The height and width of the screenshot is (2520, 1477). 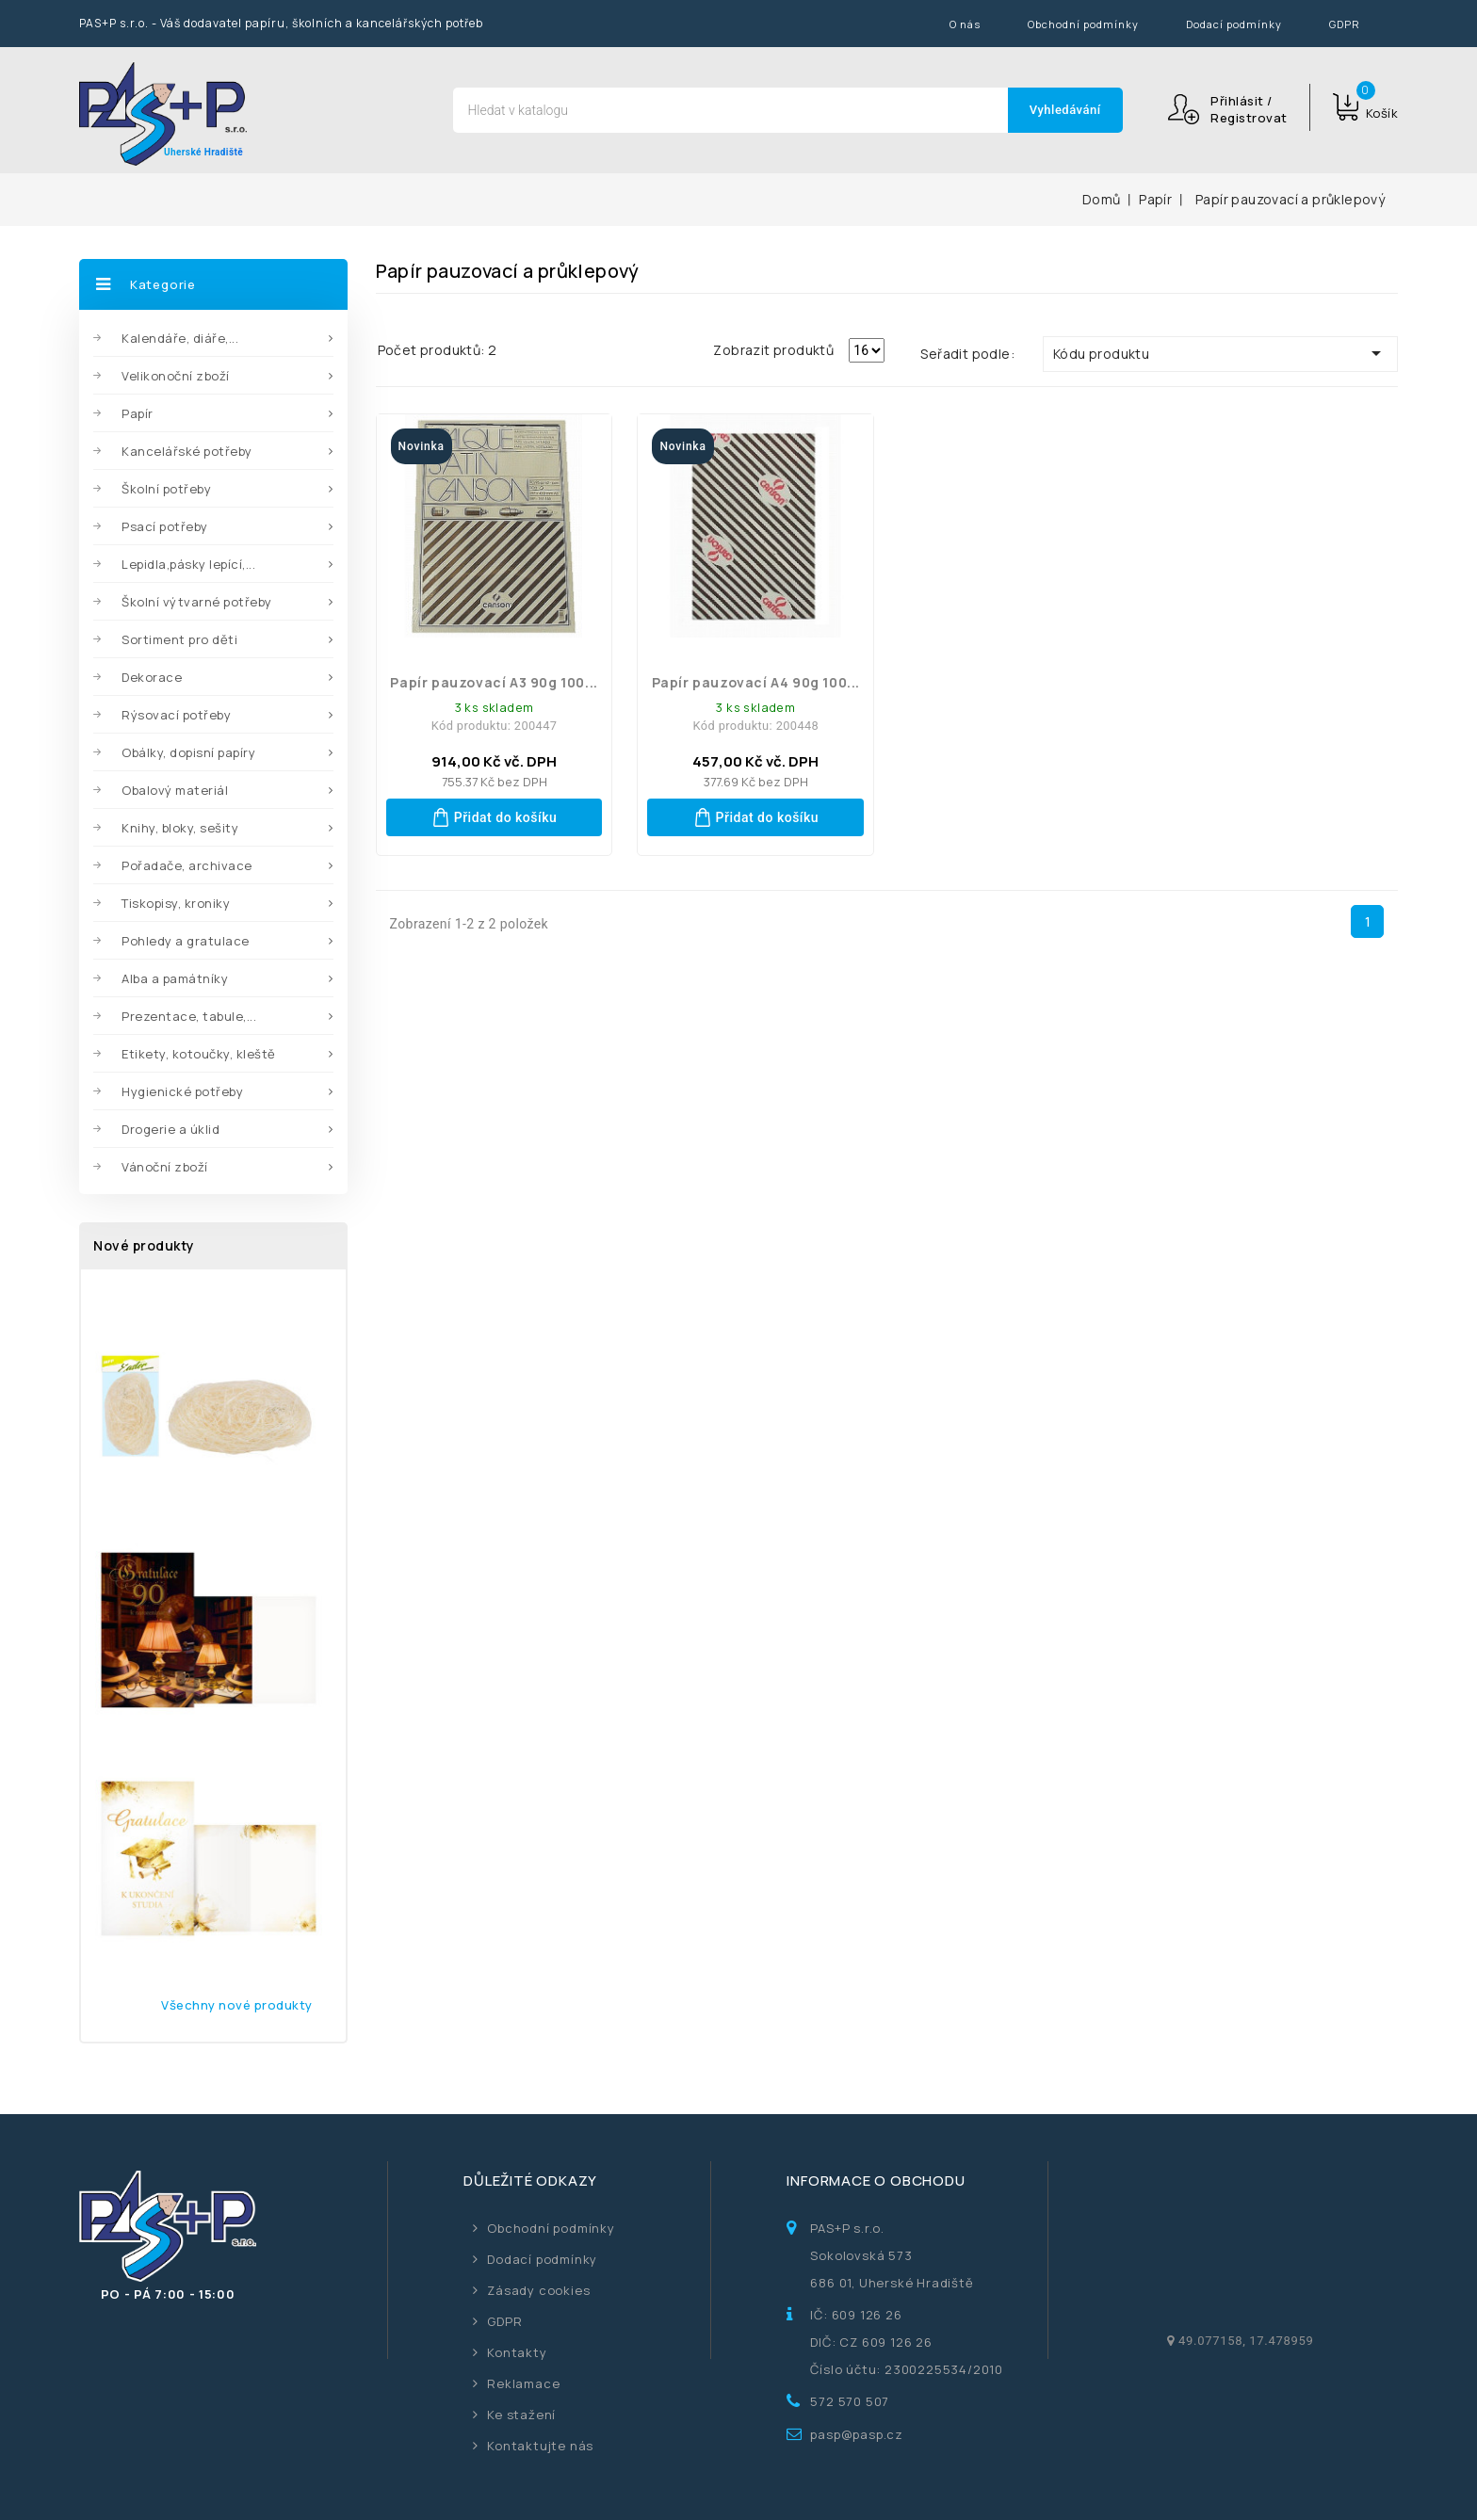 What do you see at coordinates (188, 564) in the screenshot?
I see `Lepidla,pásky lepící,...` at bounding box center [188, 564].